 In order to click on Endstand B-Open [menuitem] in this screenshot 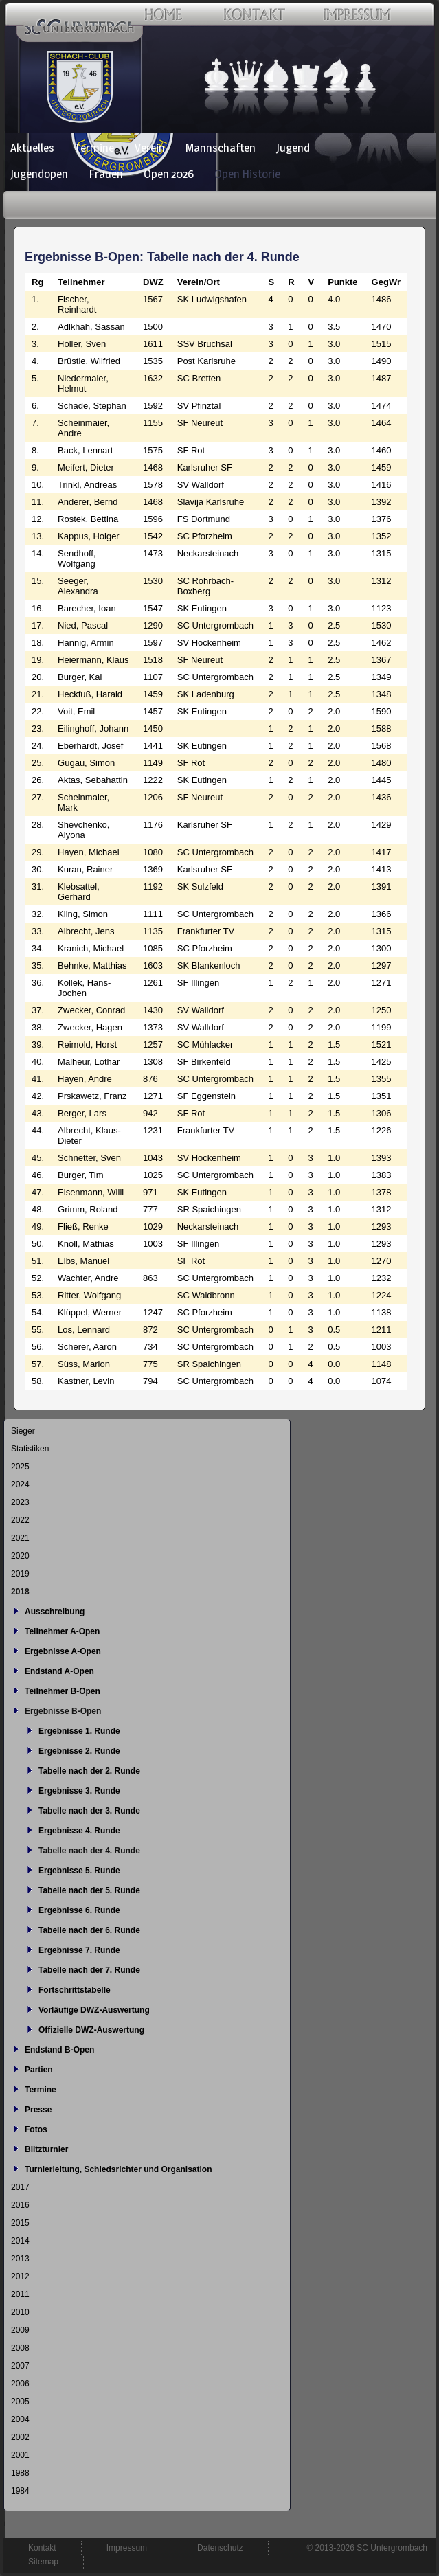, I will do `click(59, 2050)`.